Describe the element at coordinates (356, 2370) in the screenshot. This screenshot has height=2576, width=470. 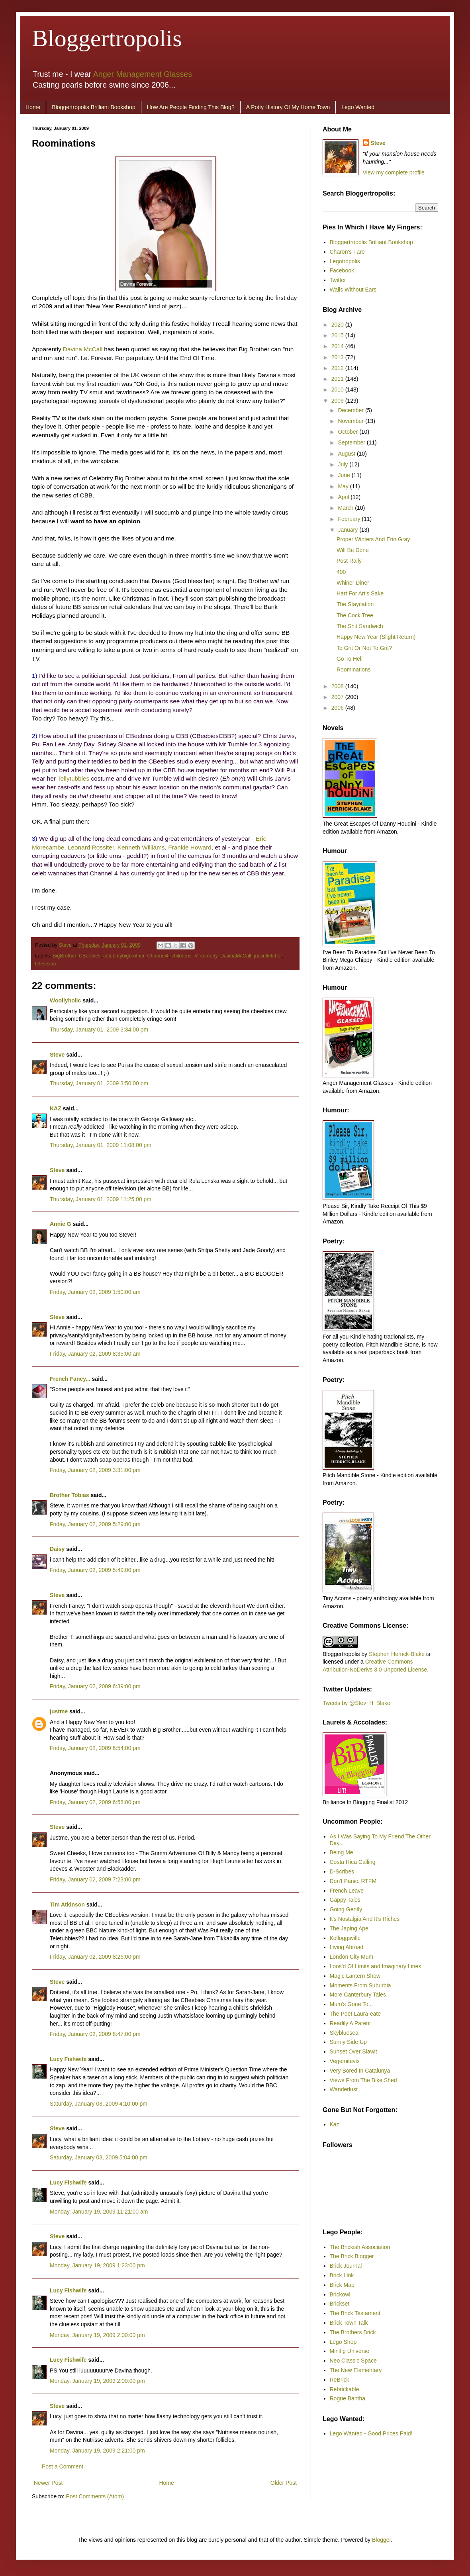
I see `The New Elementary` at that location.